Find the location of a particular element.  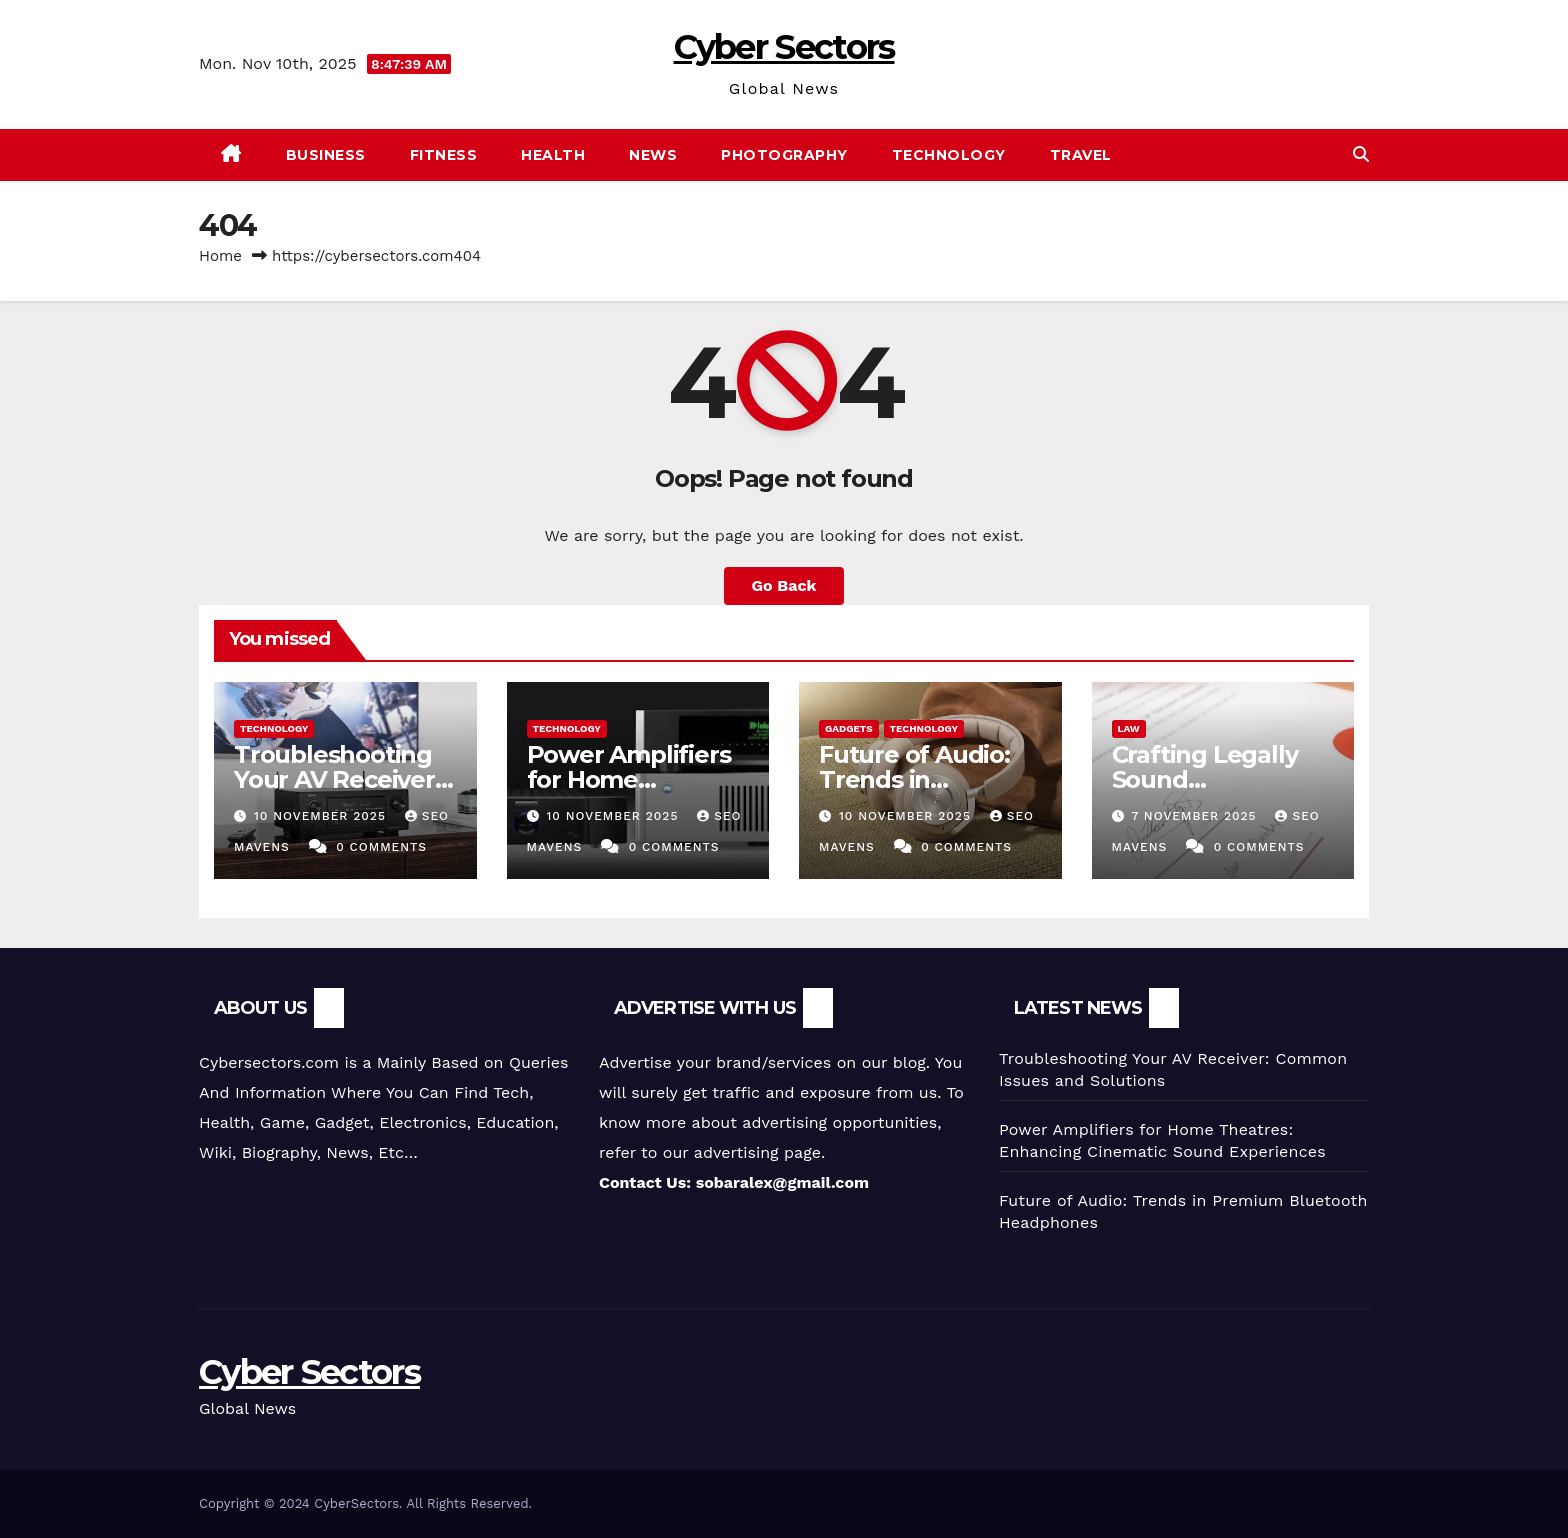

10 November 2025 is located at coordinates (322, 816).